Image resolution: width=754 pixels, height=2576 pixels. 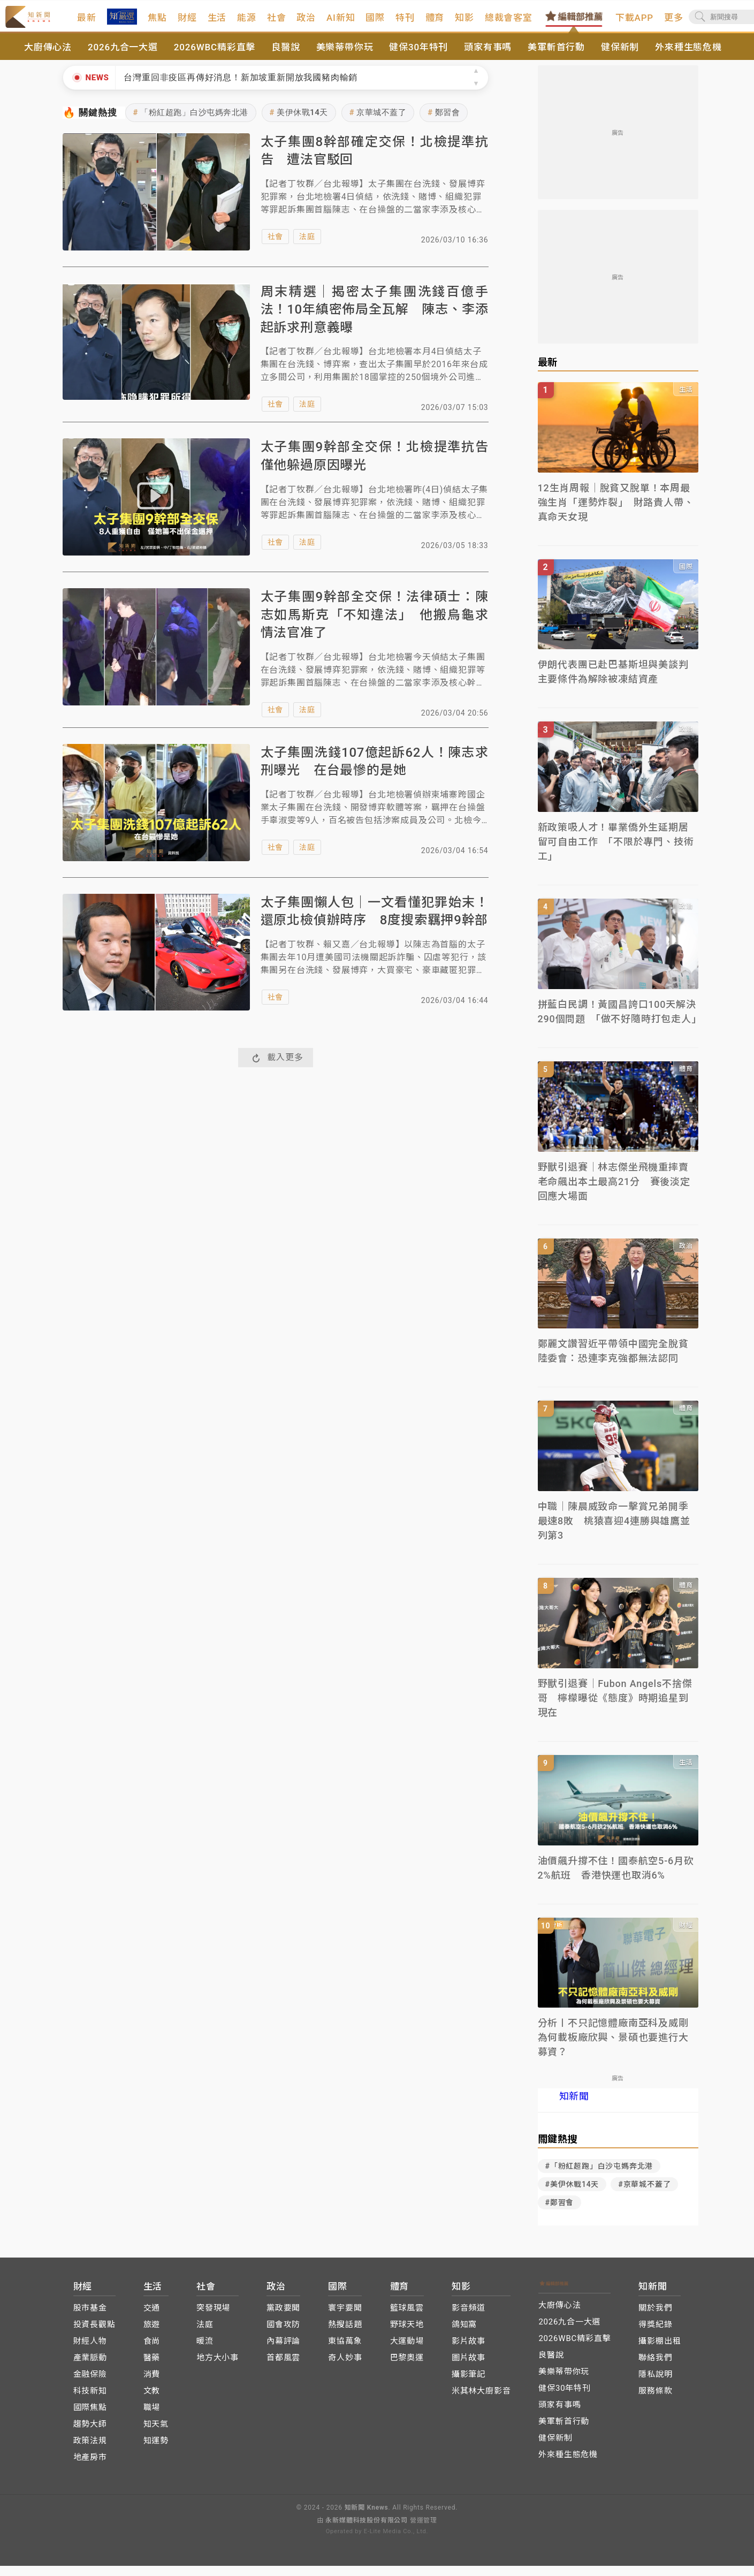 What do you see at coordinates (369, 23) in the screenshot?
I see `AI新知` at bounding box center [369, 23].